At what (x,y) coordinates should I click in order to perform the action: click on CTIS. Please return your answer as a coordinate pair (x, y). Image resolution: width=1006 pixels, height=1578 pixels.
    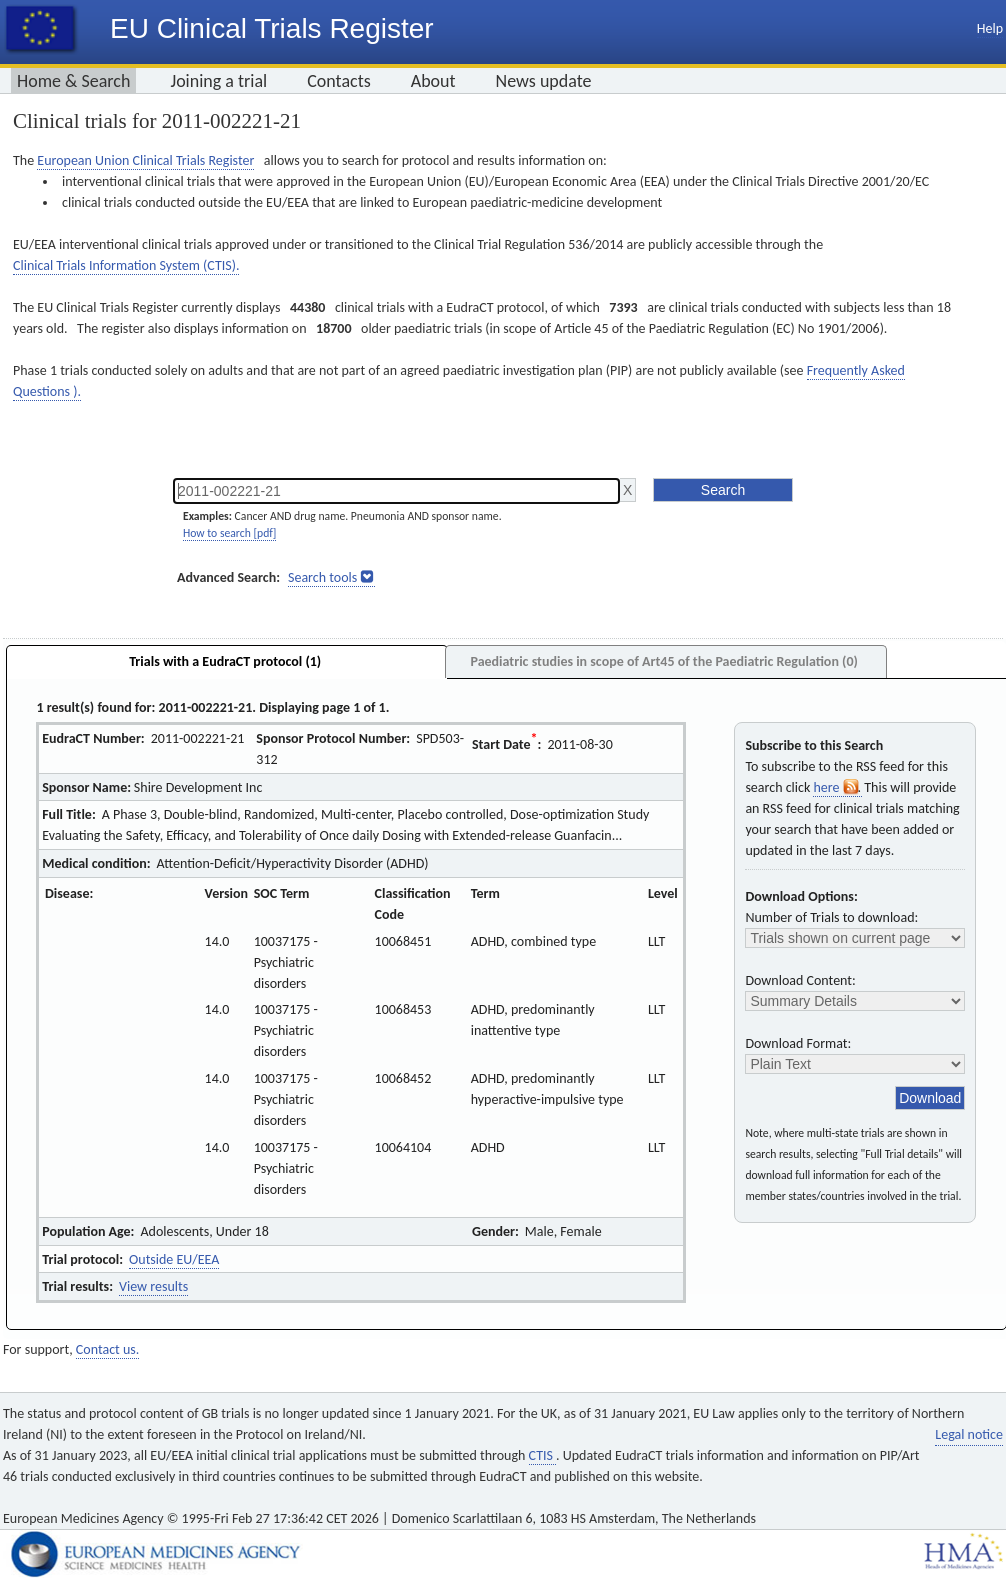
    Looking at the image, I should click on (542, 1455).